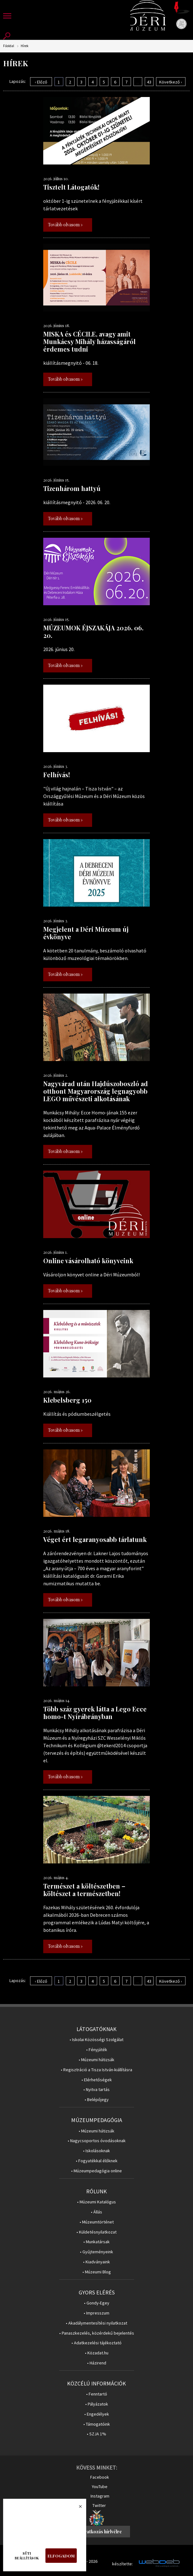 The height and width of the screenshot is (2576, 193). Describe the element at coordinates (96, 2262) in the screenshot. I see `• Kiadványaink` at that location.